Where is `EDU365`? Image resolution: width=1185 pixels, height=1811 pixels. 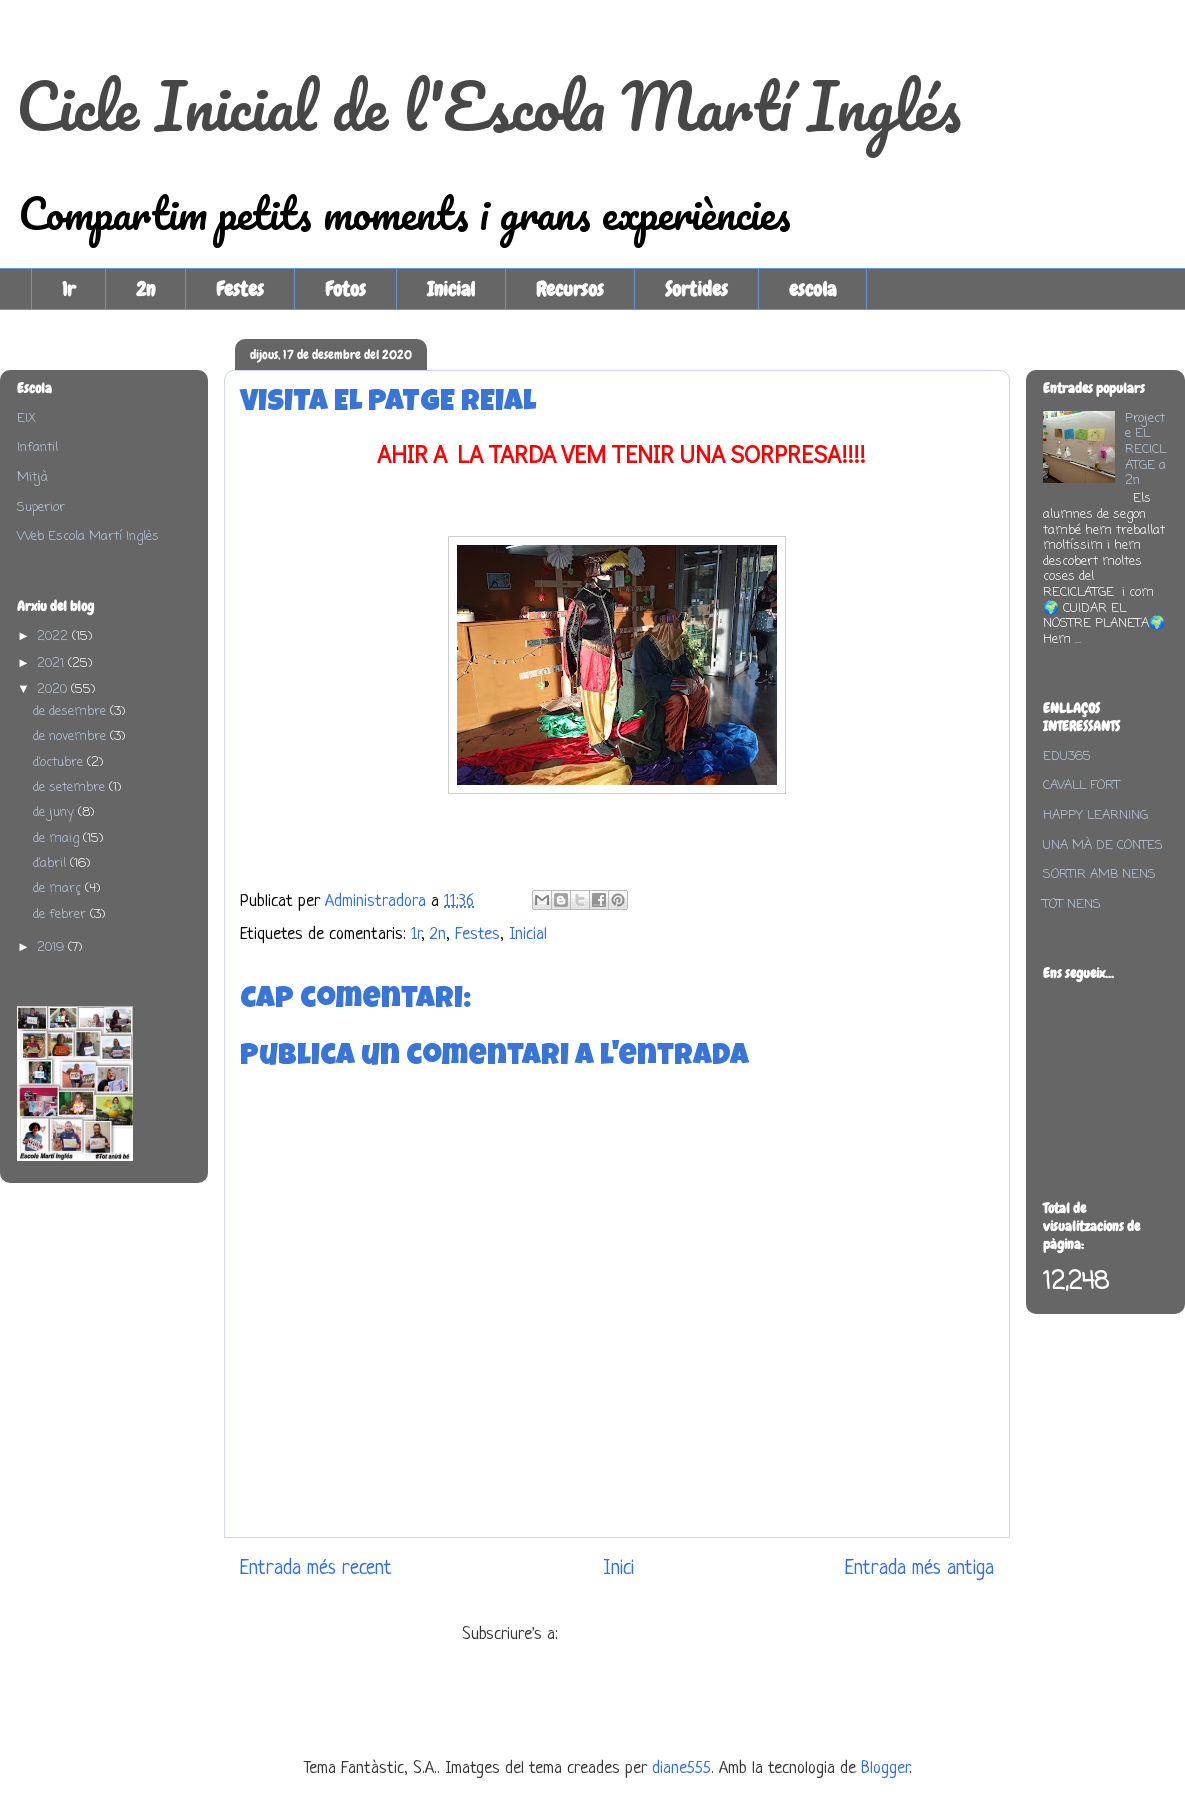 EDU365 is located at coordinates (1067, 756).